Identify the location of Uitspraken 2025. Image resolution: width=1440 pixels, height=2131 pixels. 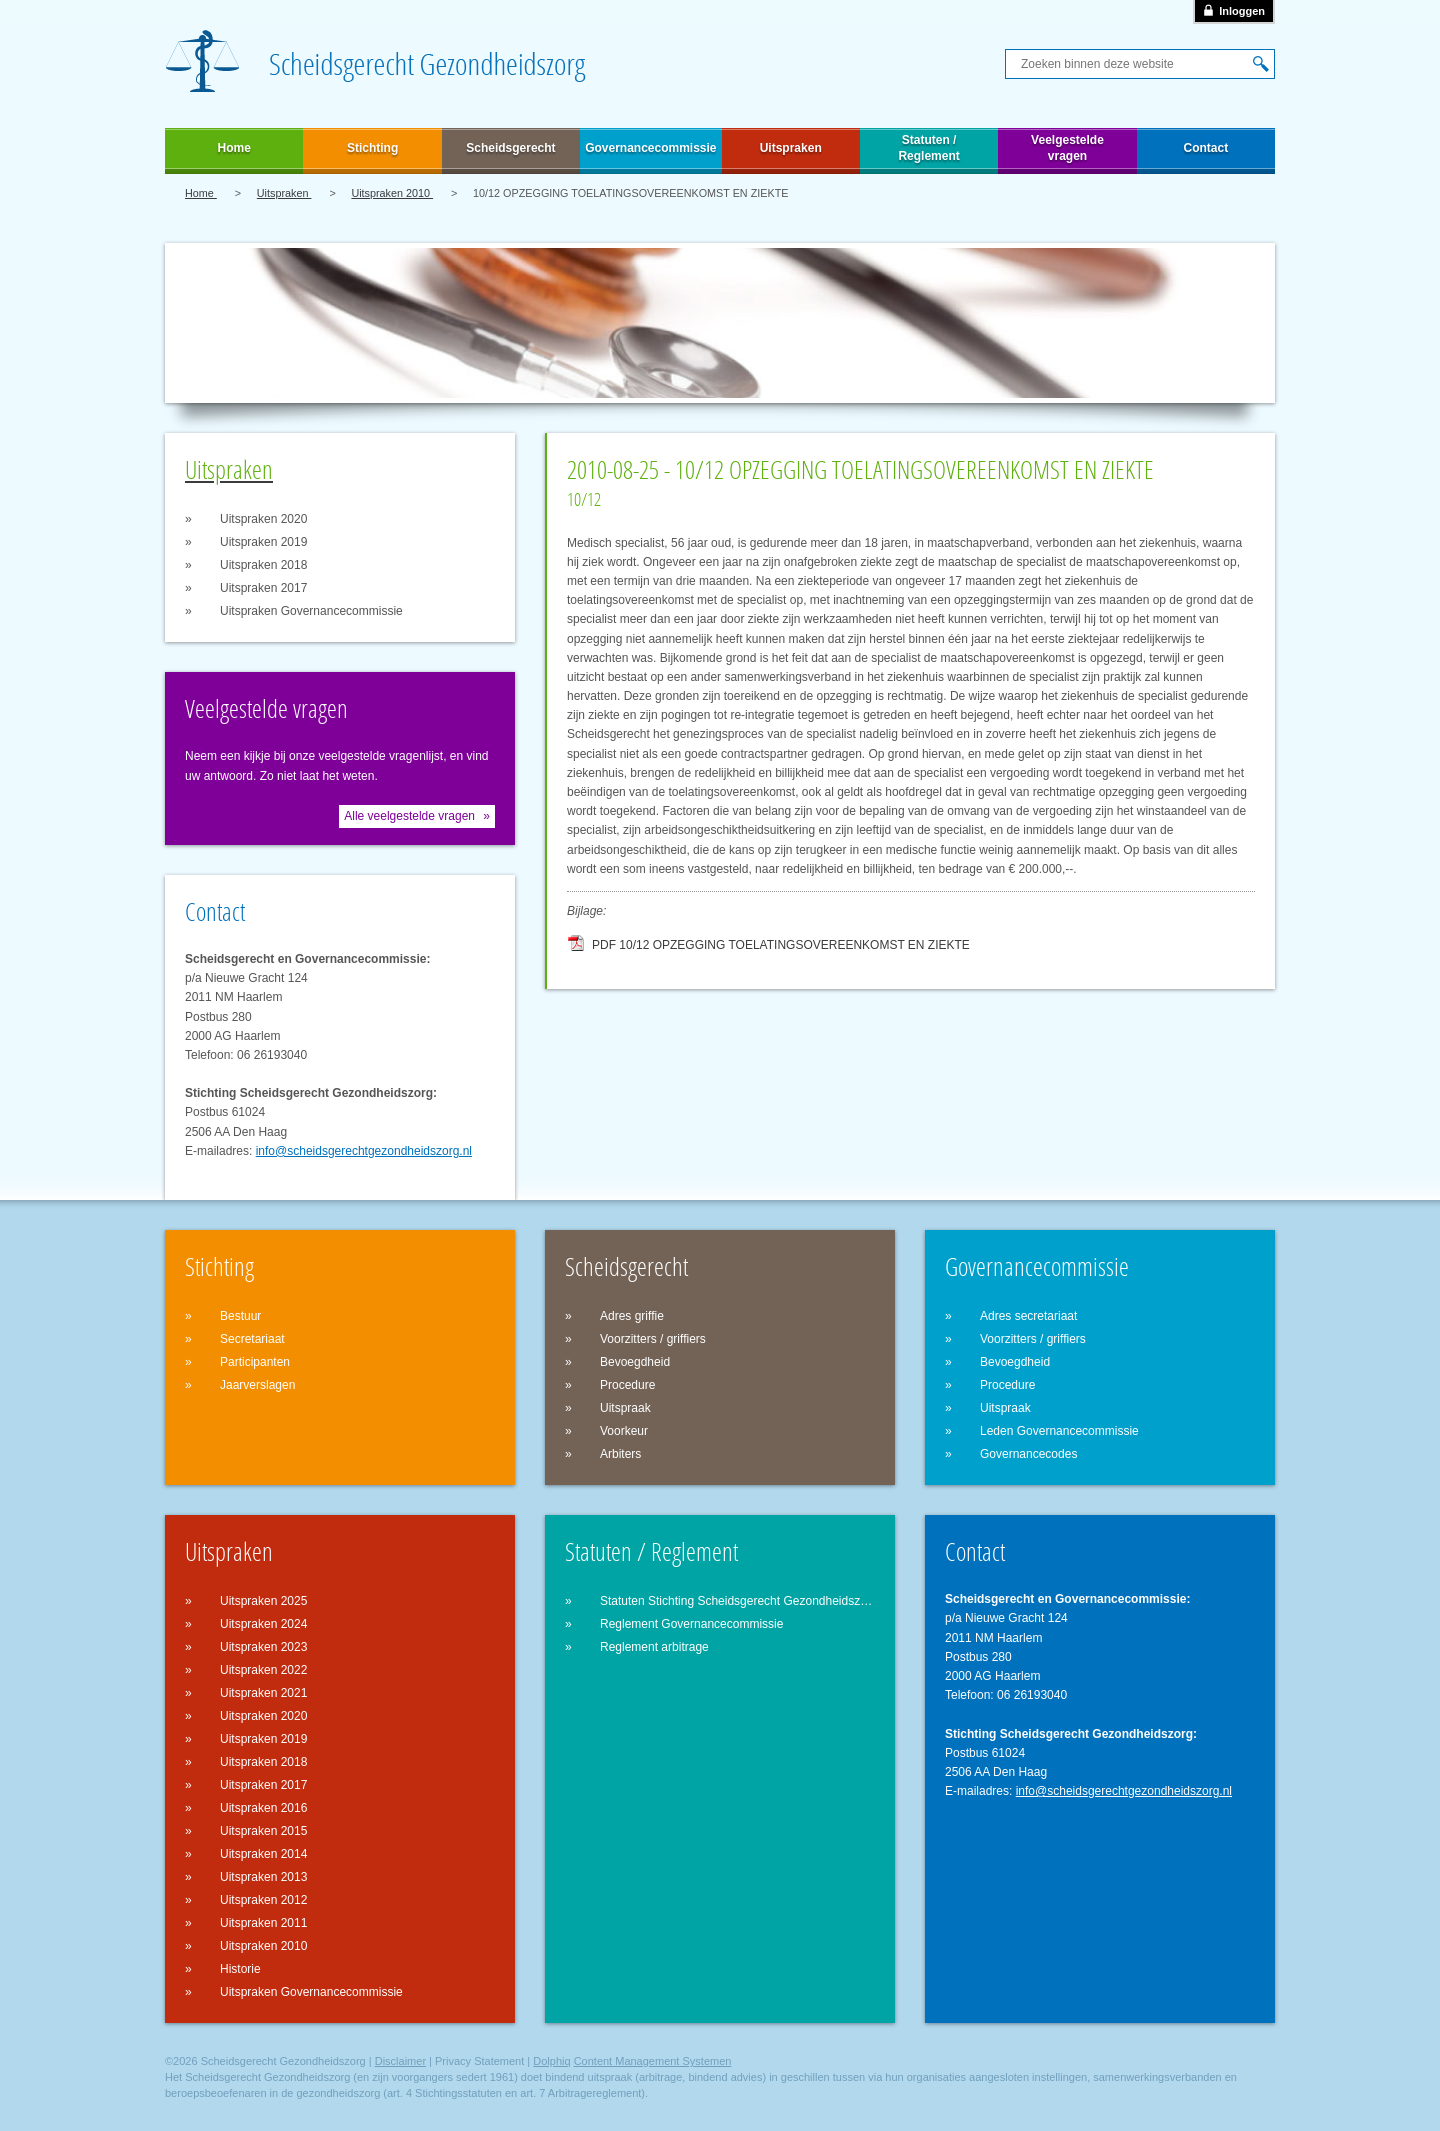
(263, 1601).